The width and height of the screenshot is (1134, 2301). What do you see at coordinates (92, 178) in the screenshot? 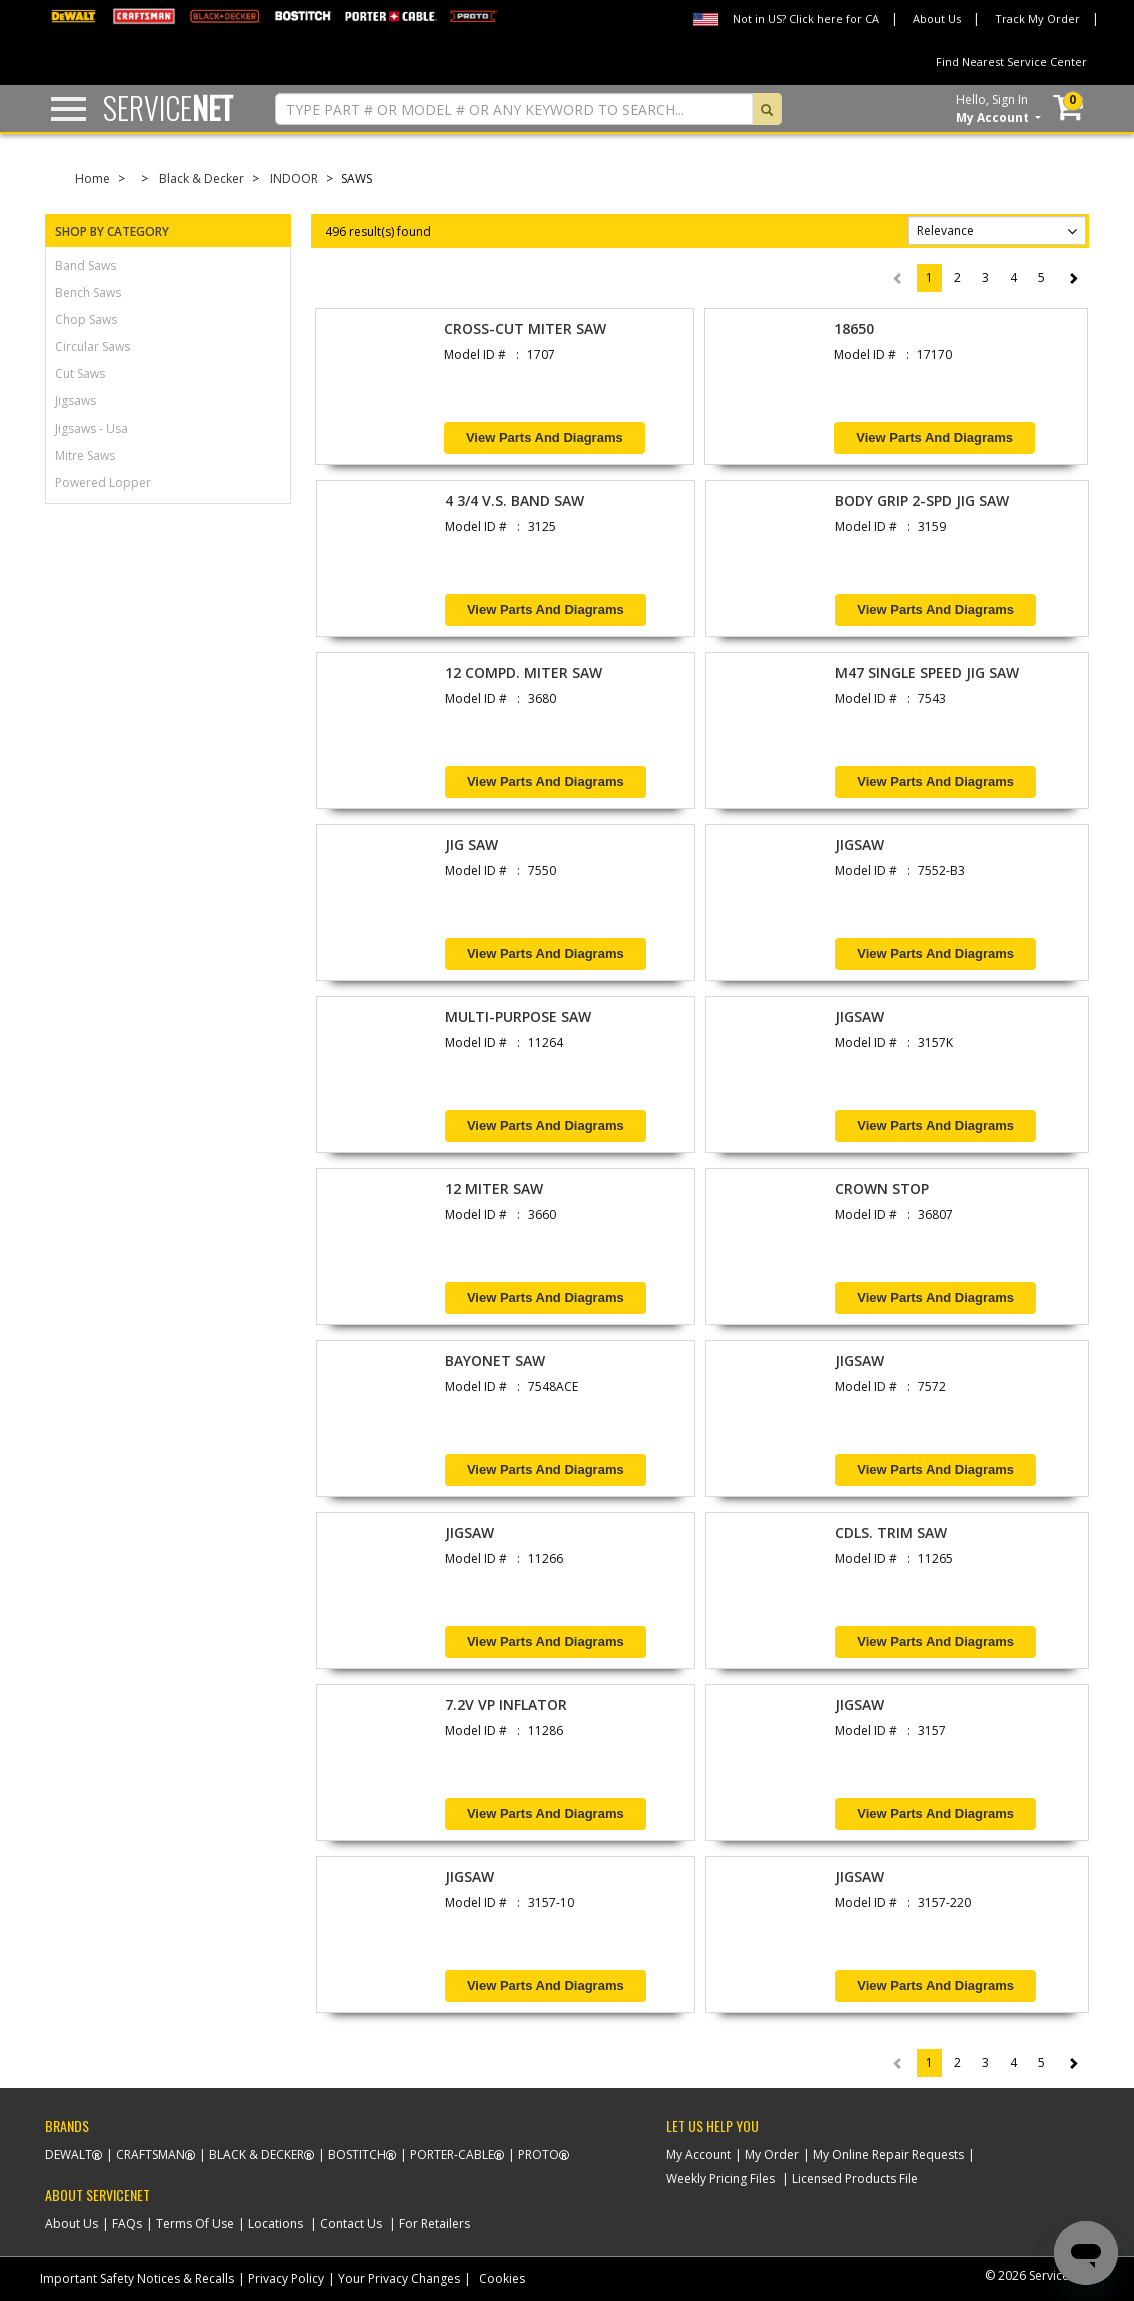
I see `Home` at bounding box center [92, 178].